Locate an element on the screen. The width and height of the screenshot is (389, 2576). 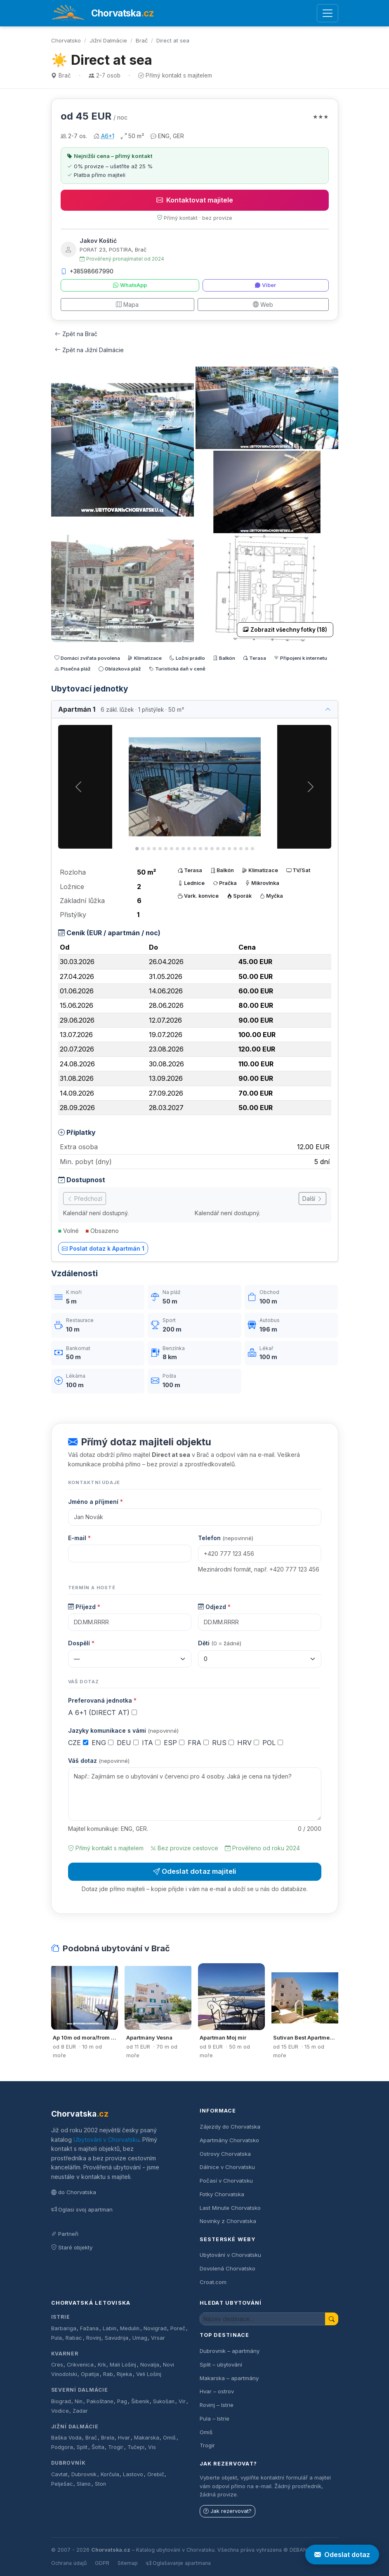
Savudrija is located at coordinates (116, 2338).